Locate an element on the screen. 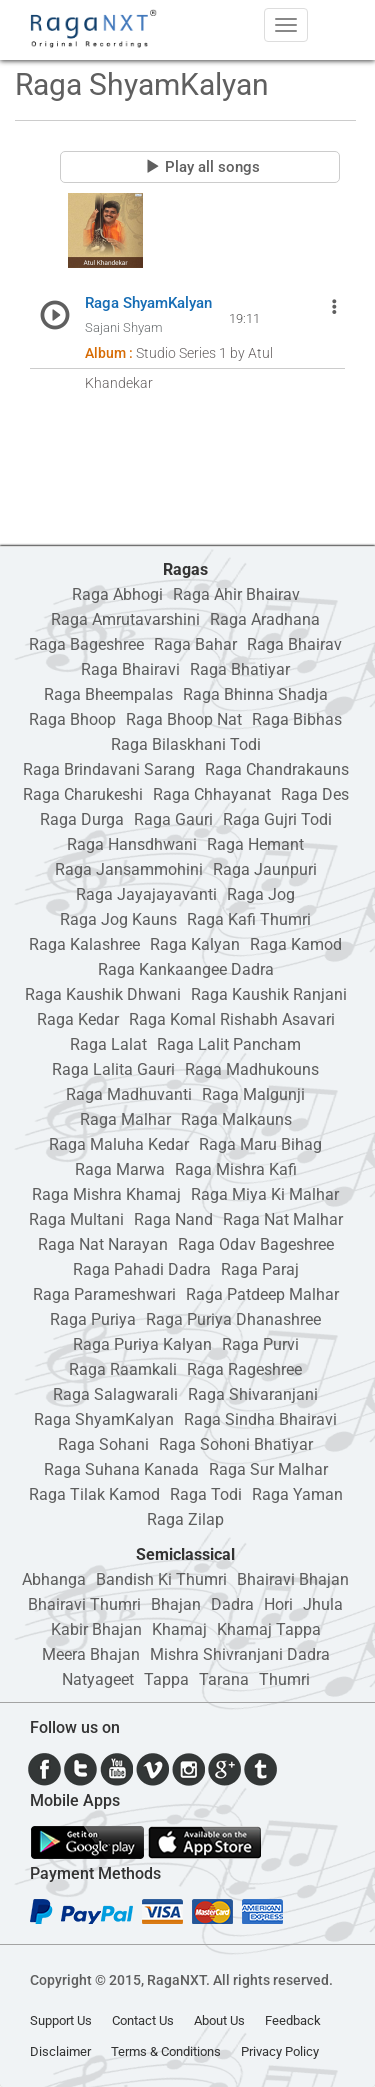 This screenshot has width=375, height=2087. Natyageet is located at coordinates (98, 1679).